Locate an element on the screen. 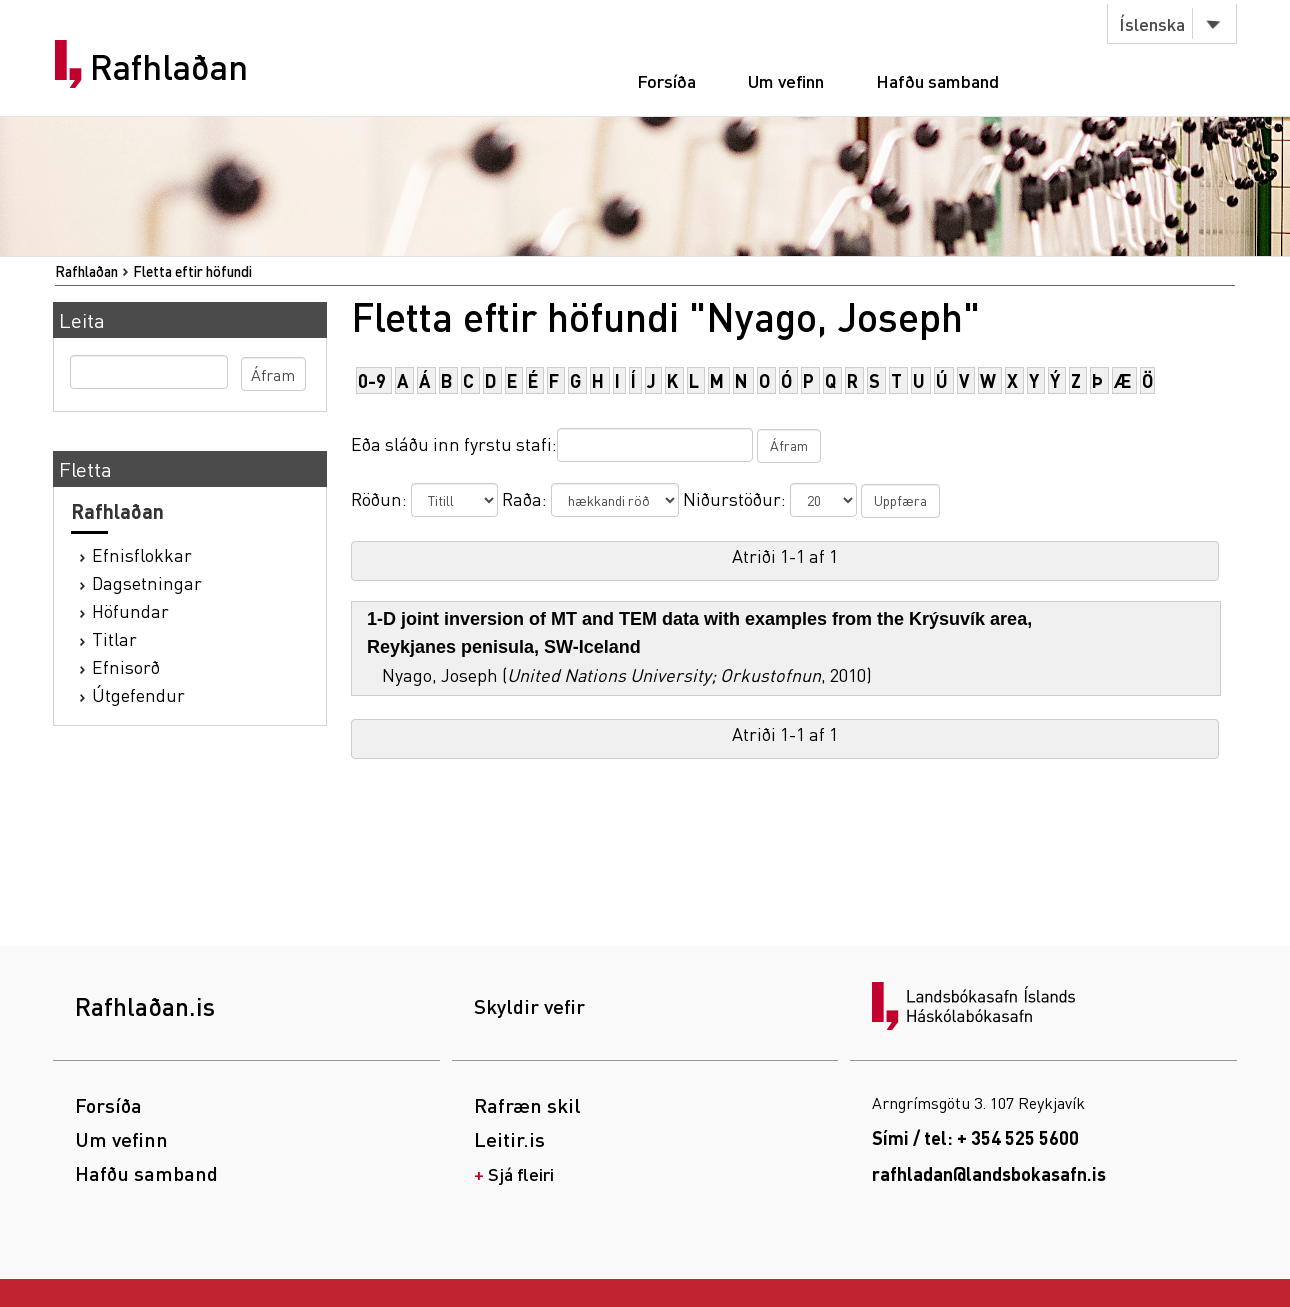  Sjá fleiri is located at coordinates (521, 1173).